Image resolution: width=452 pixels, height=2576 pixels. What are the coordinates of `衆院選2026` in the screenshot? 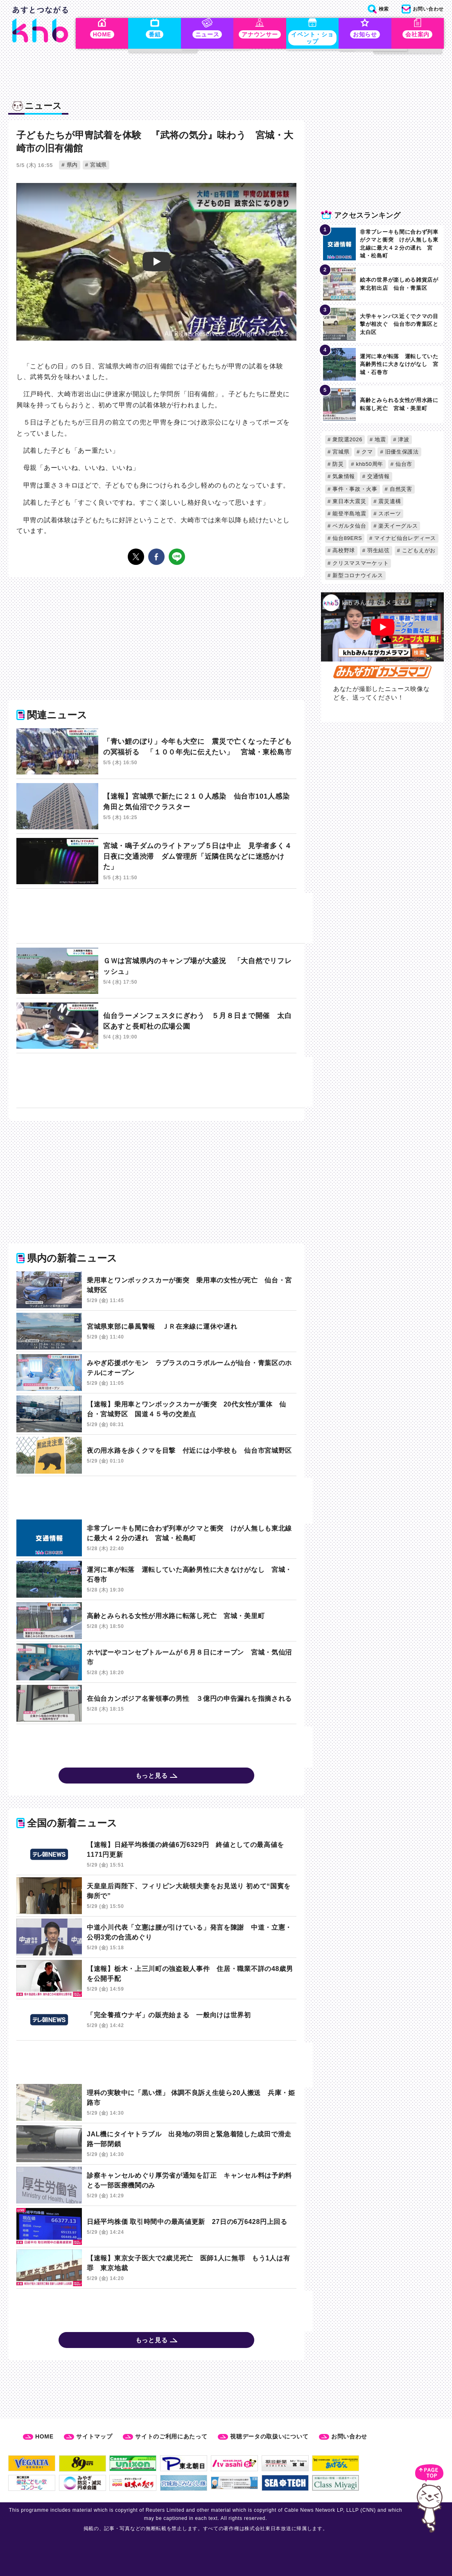 It's located at (346, 441).